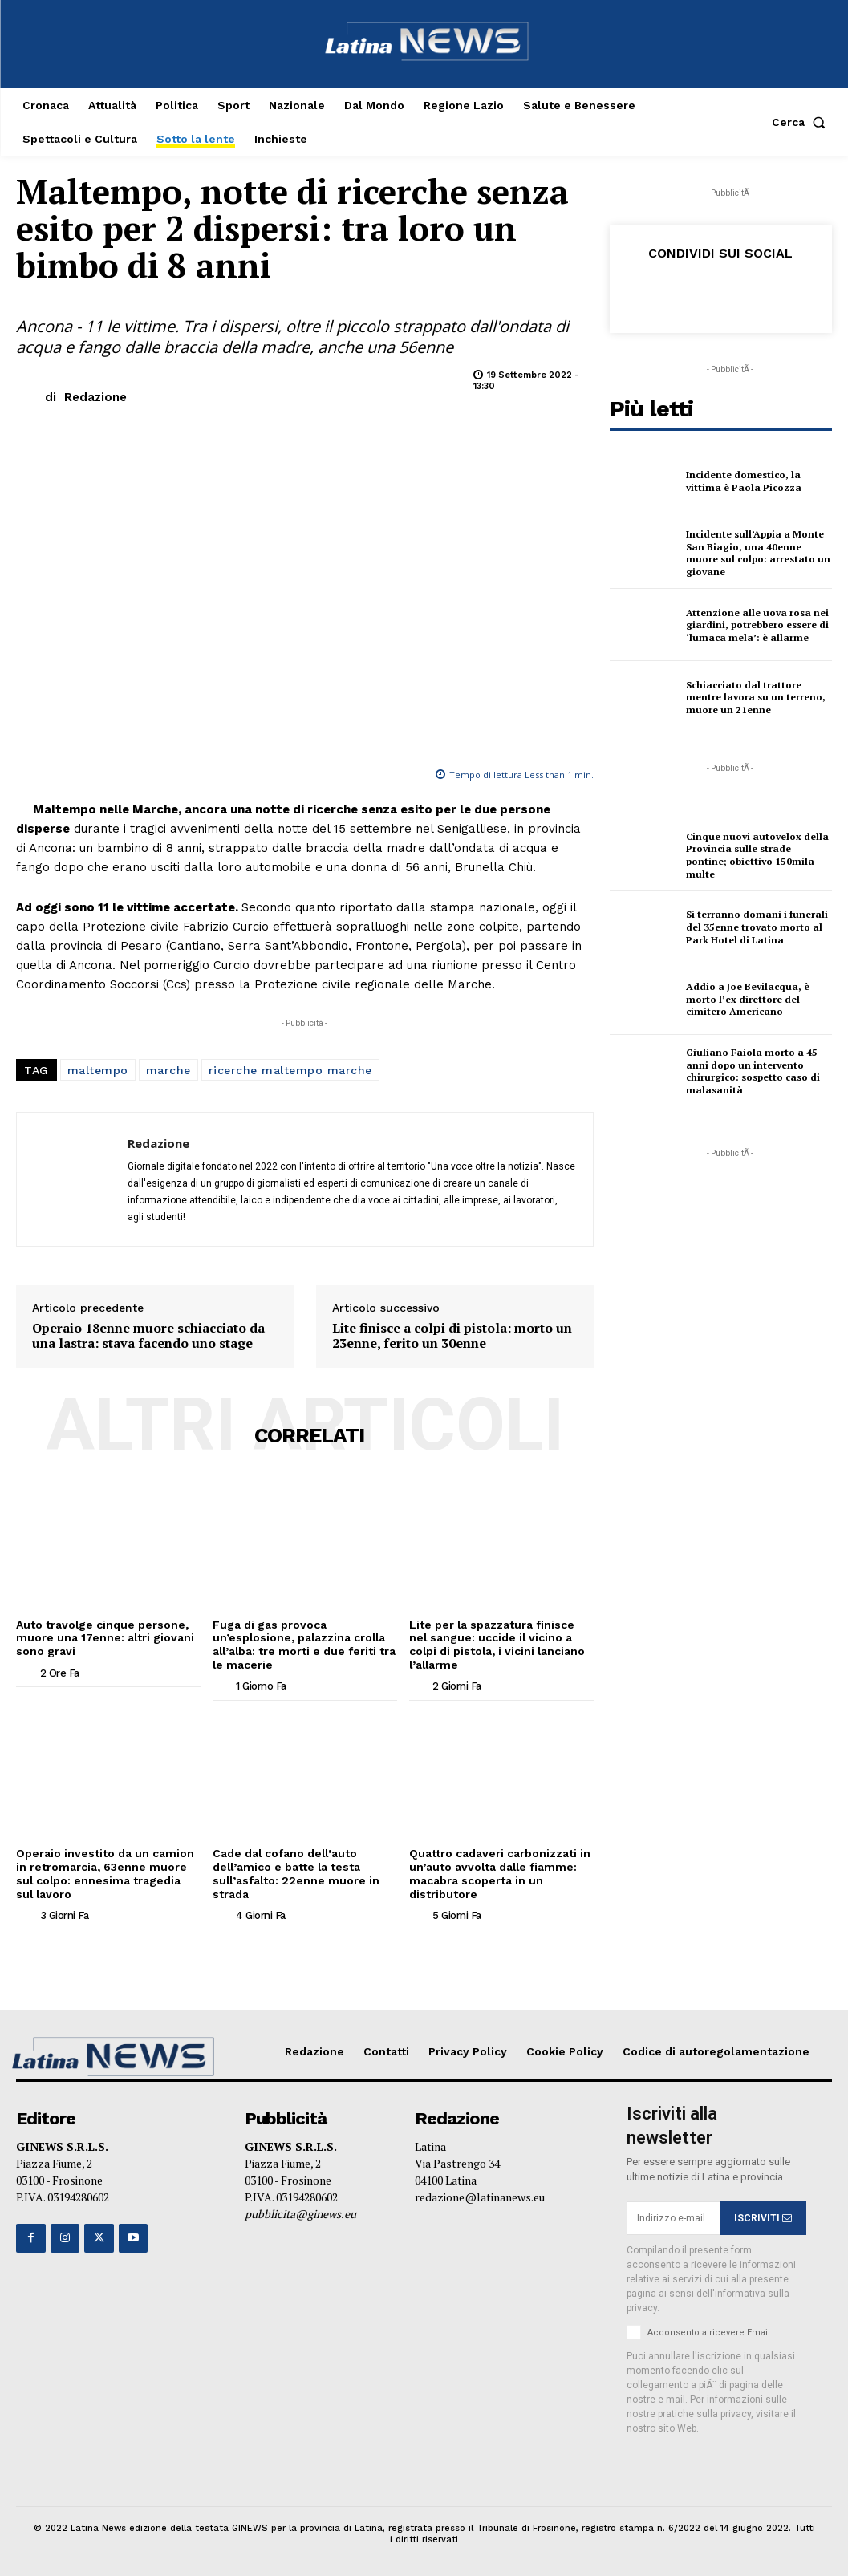 The image size is (848, 2576). What do you see at coordinates (148, 1335) in the screenshot?
I see `Operaio 18enne muore schiacciato da una lastra: stava facendo uno stage` at bounding box center [148, 1335].